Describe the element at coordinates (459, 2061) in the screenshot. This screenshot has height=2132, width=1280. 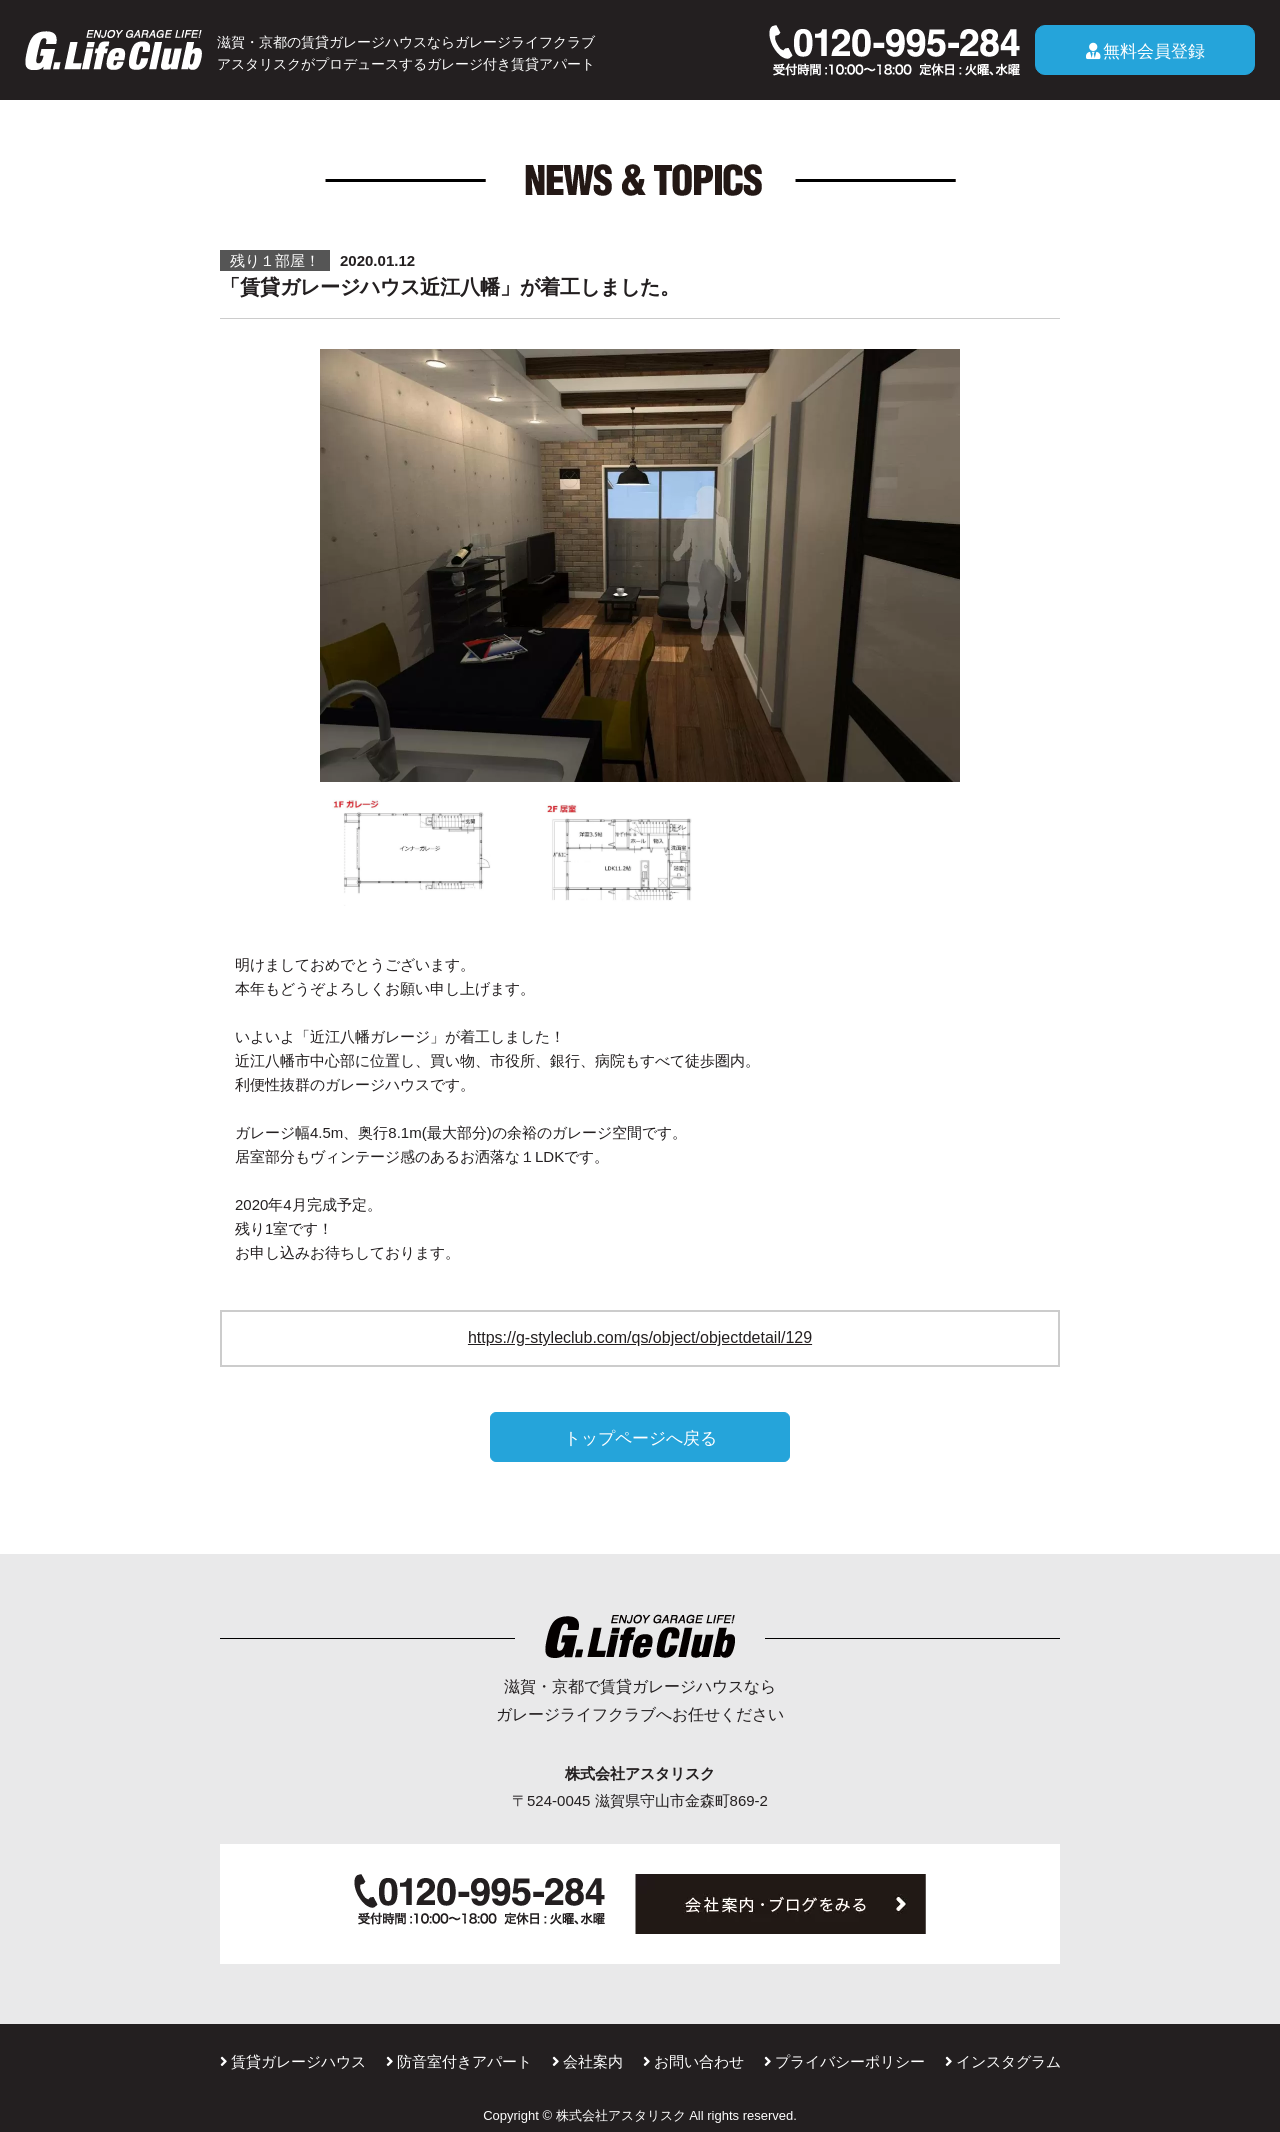
I see `防音室付きアパート` at that location.